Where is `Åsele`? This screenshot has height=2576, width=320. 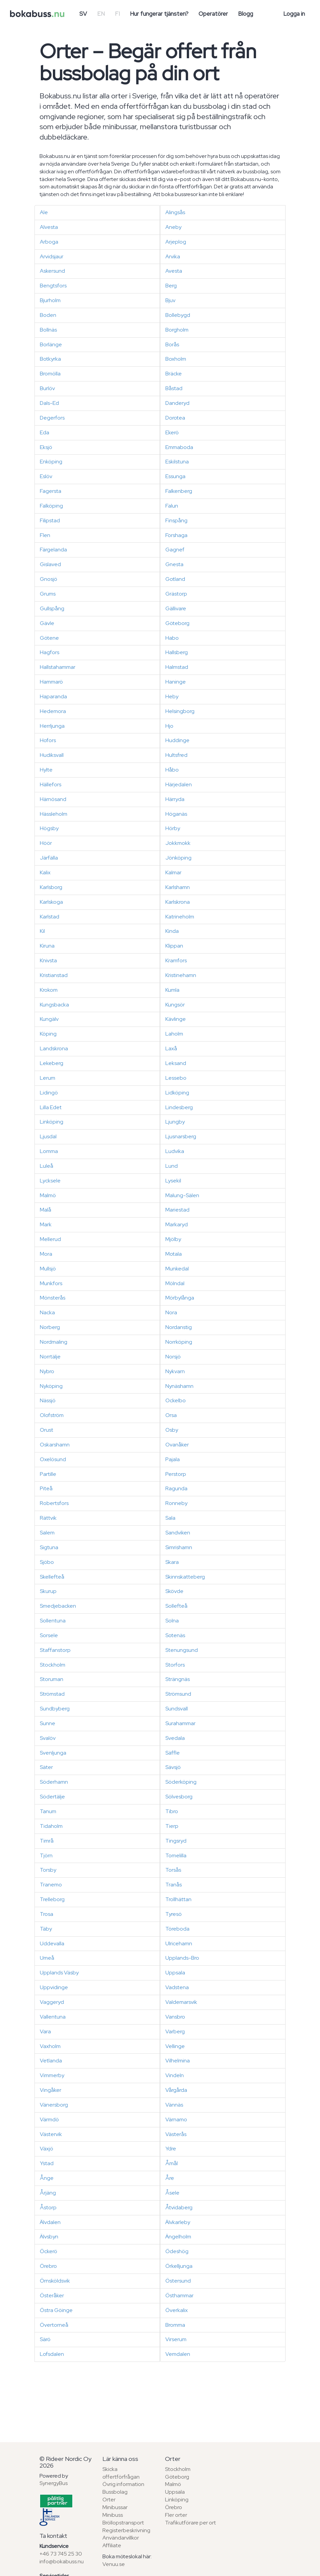 Åsele is located at coordinates (172, 2192).